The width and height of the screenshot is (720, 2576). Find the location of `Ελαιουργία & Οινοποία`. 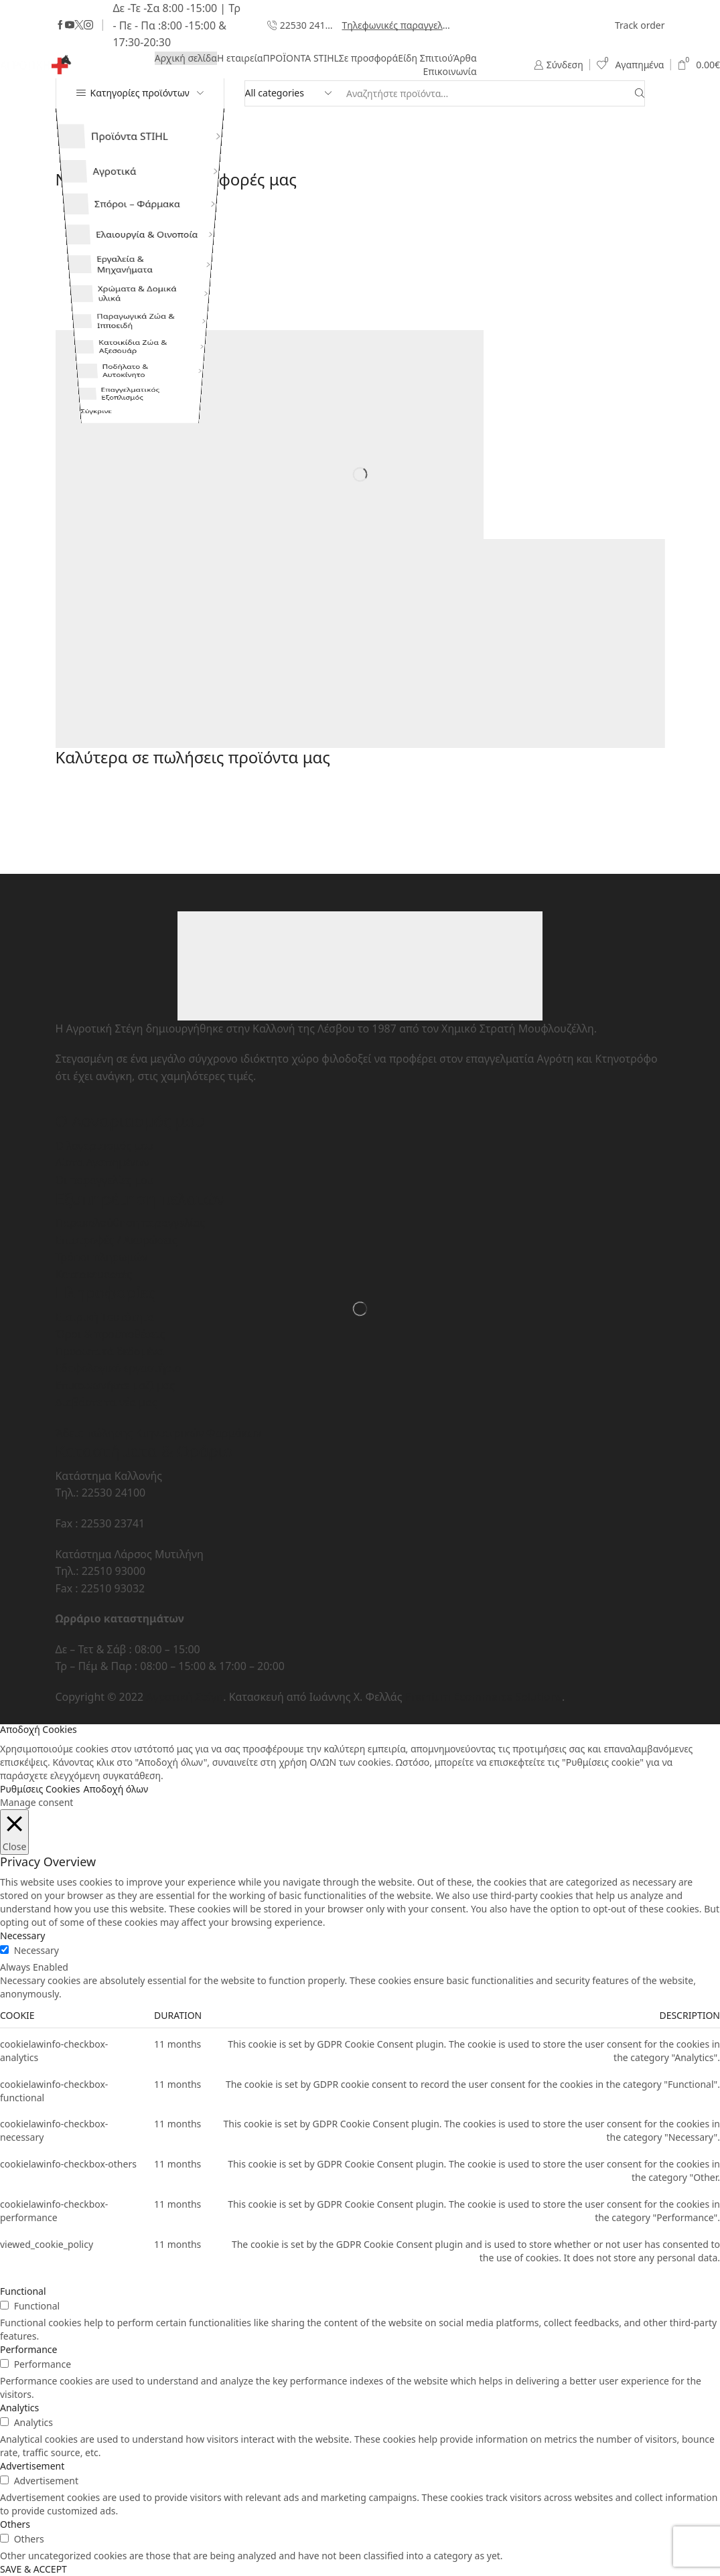

Ελαιουργία & Οινοποία is located at coordinates (131, 259).